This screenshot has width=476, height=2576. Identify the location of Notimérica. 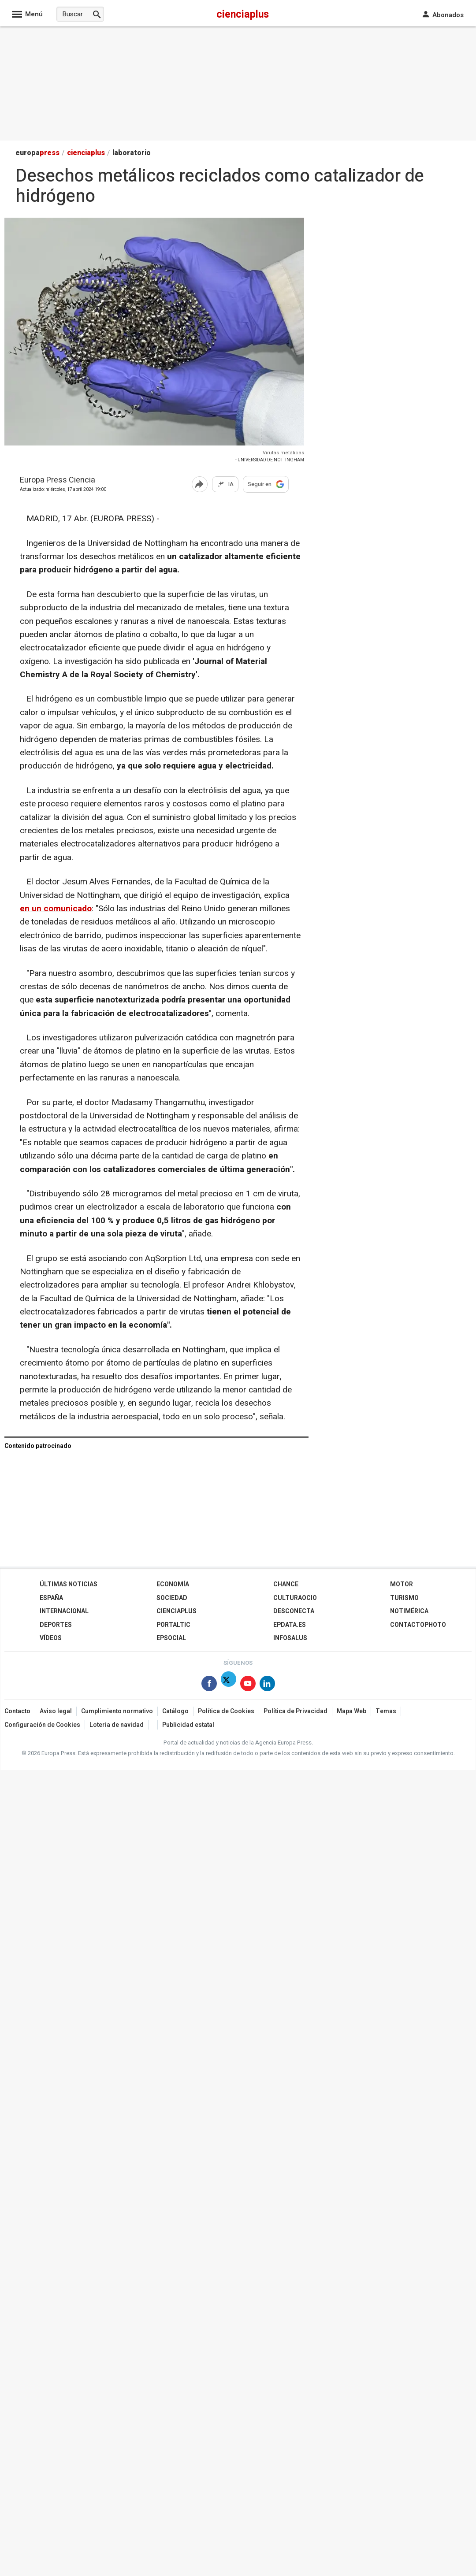
(409, 1611).